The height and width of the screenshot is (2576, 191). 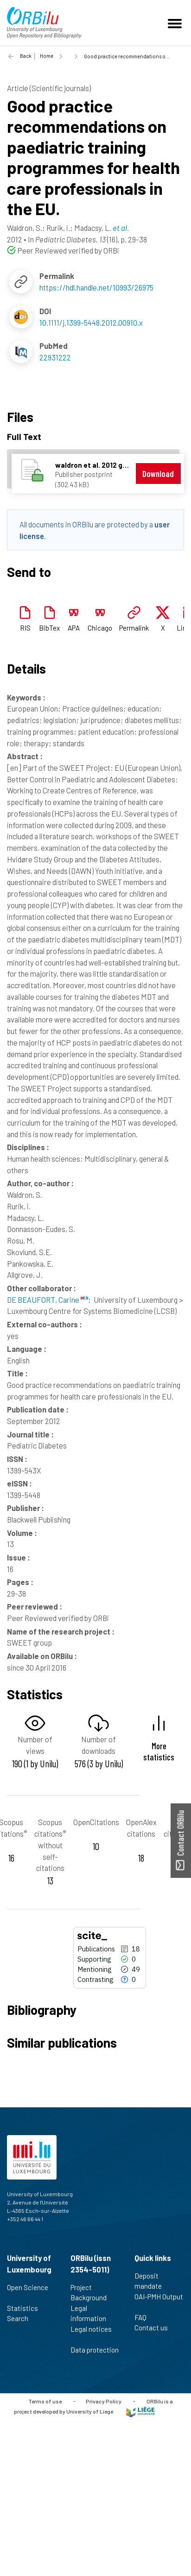 I want to click on [Toggle navigation], so click(x=176, y=23).